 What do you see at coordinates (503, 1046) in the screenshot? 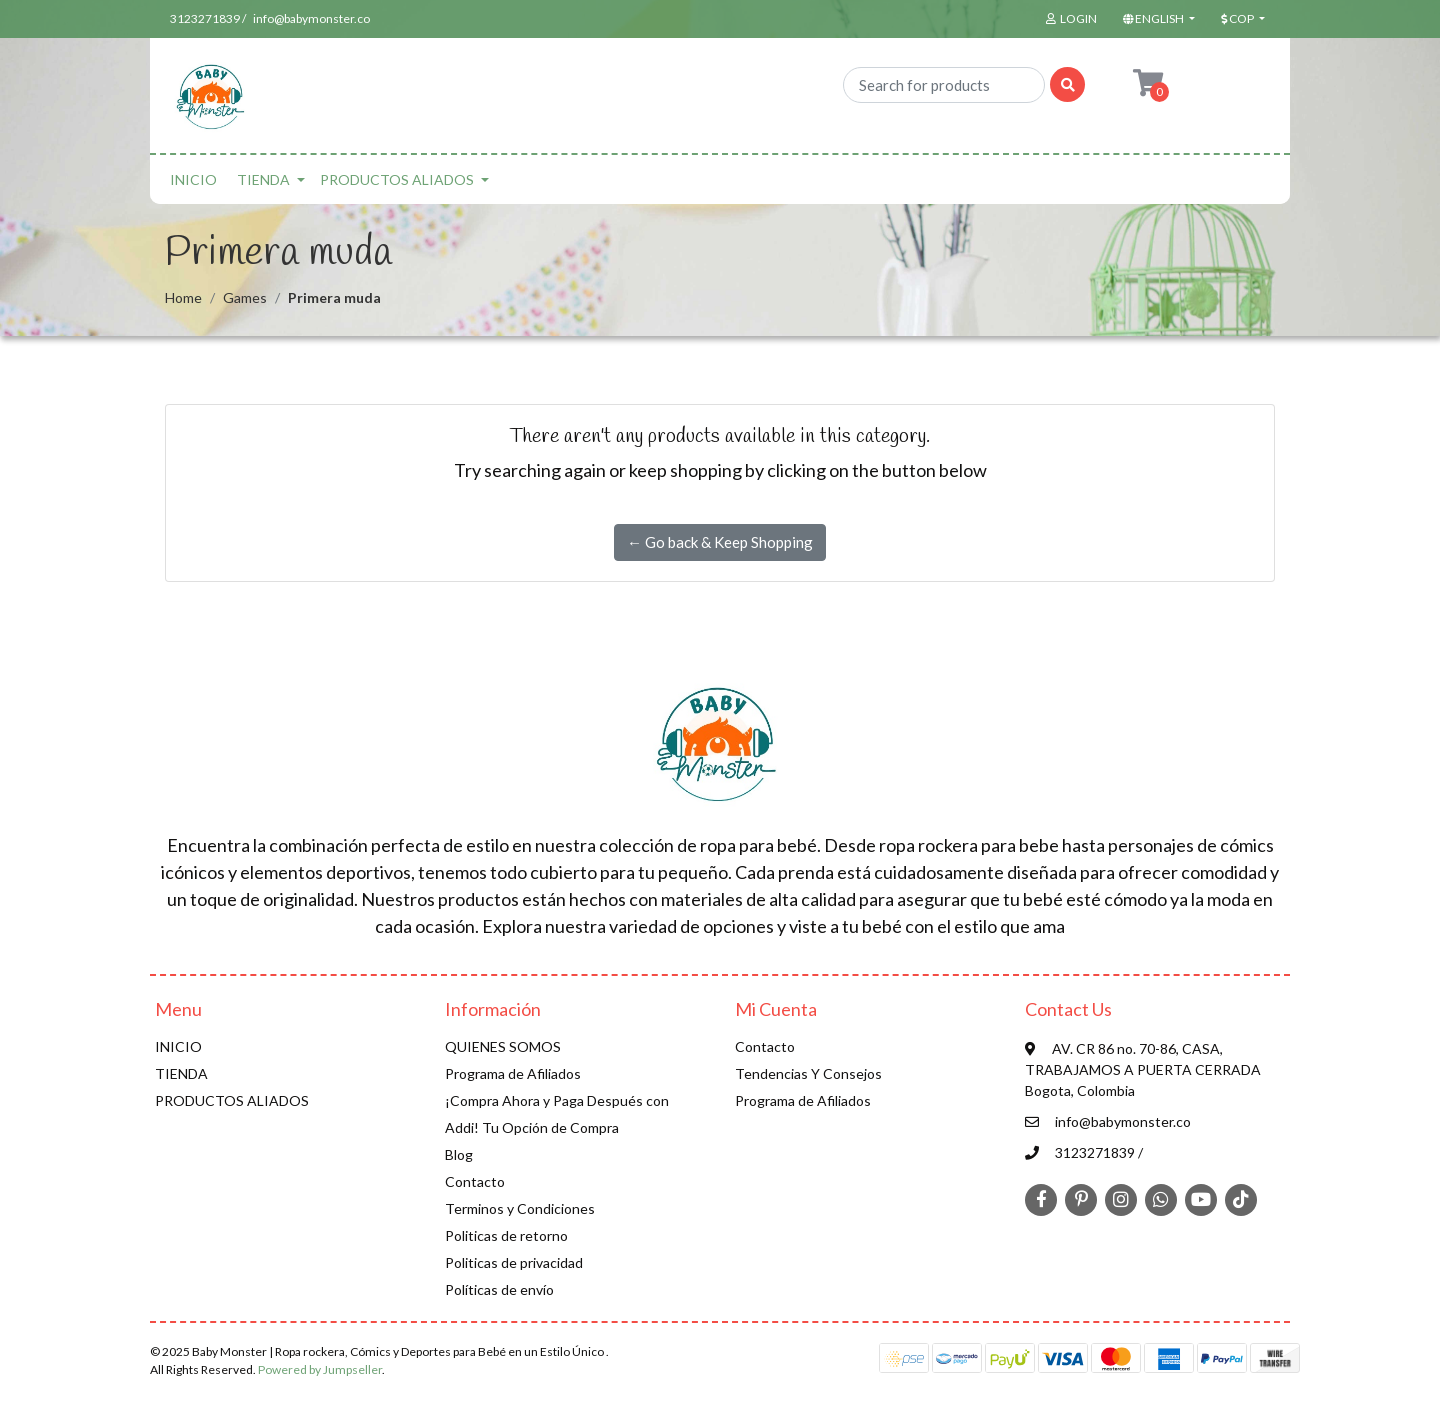
I see `QUIENES SOMOS` at bounding box center [503, 1046].